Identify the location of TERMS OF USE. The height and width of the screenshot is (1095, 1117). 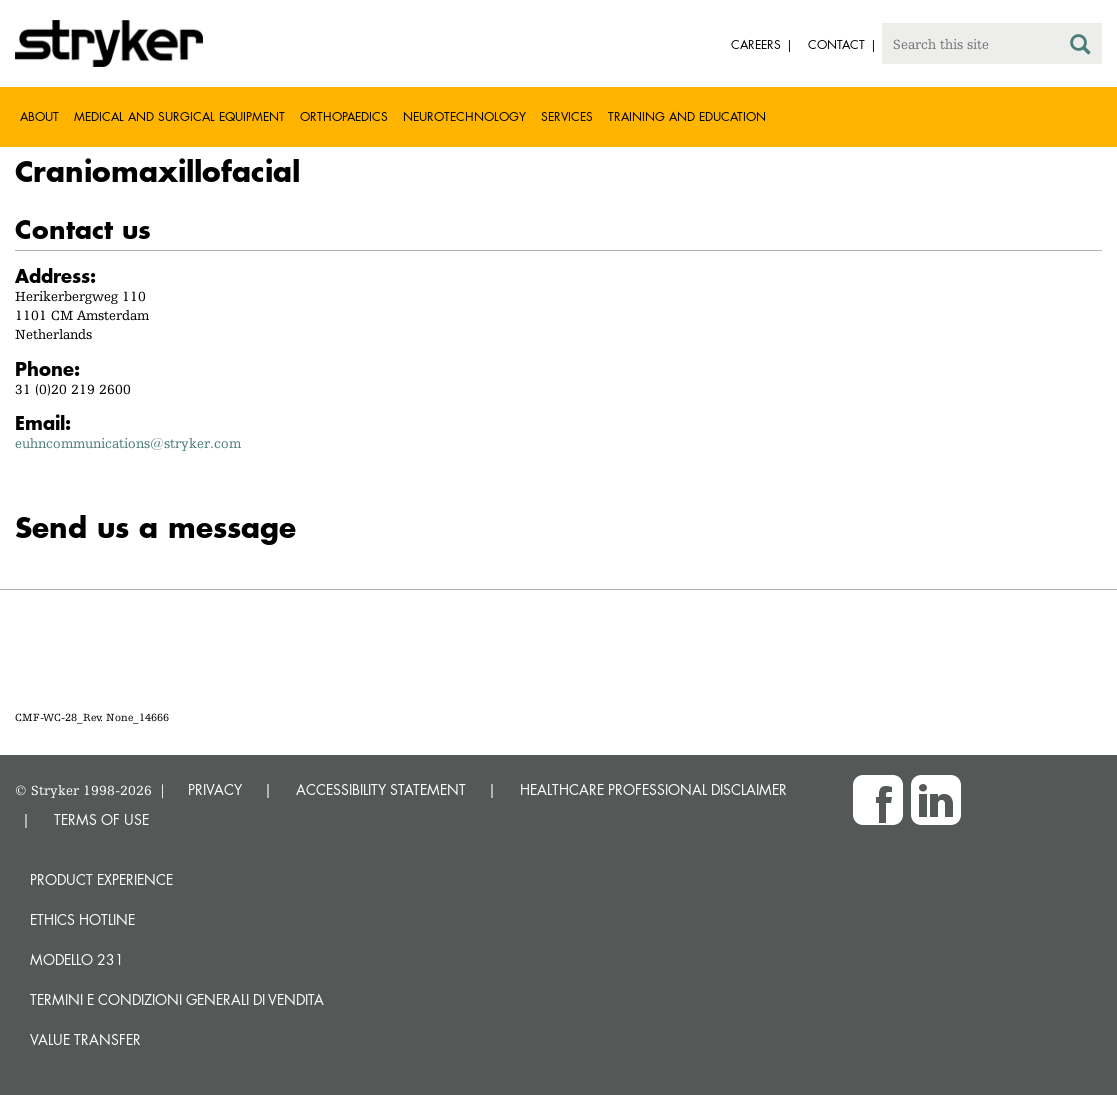
(101, 819).